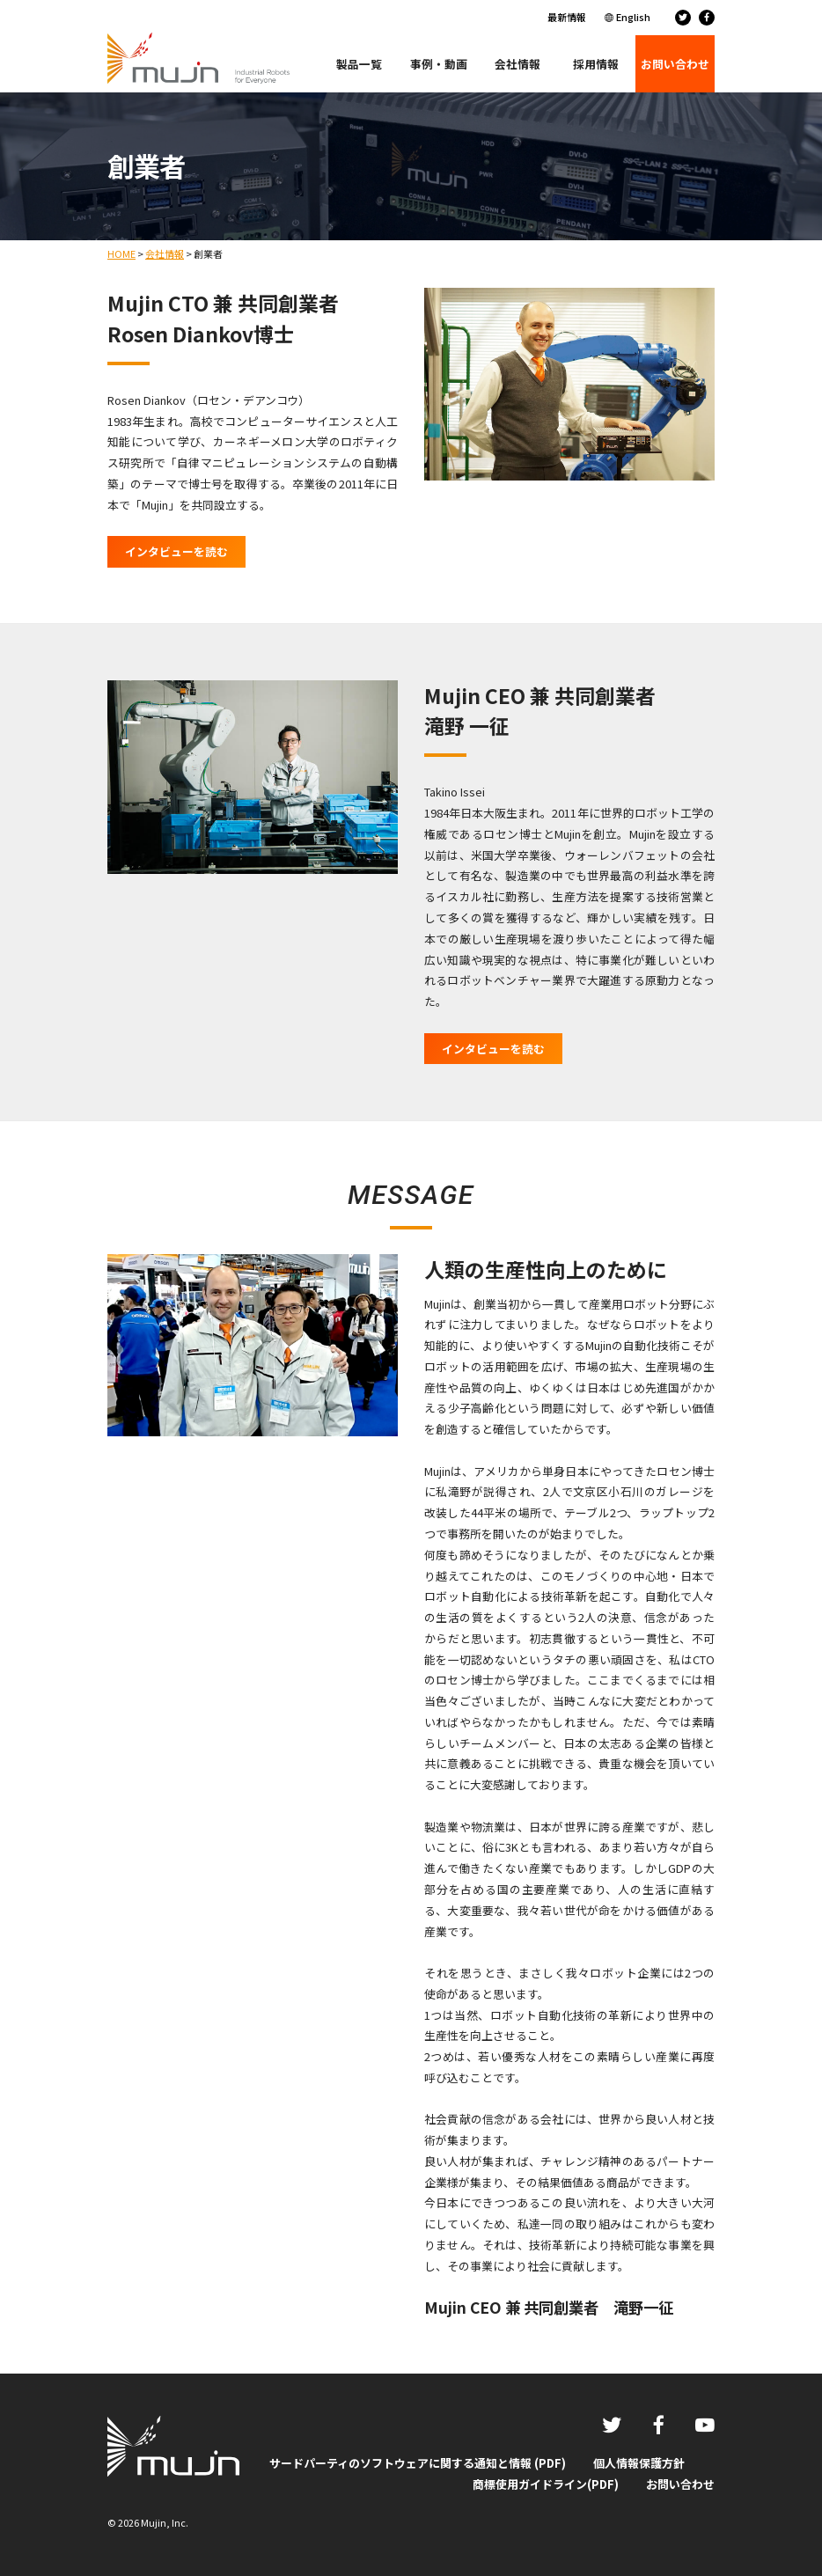 The height and width of the screenshot is (2576, 822). What do you see at coordinates (596, 63) in the screenshot?
I see `採用情報` at bounding box center [596, 63].